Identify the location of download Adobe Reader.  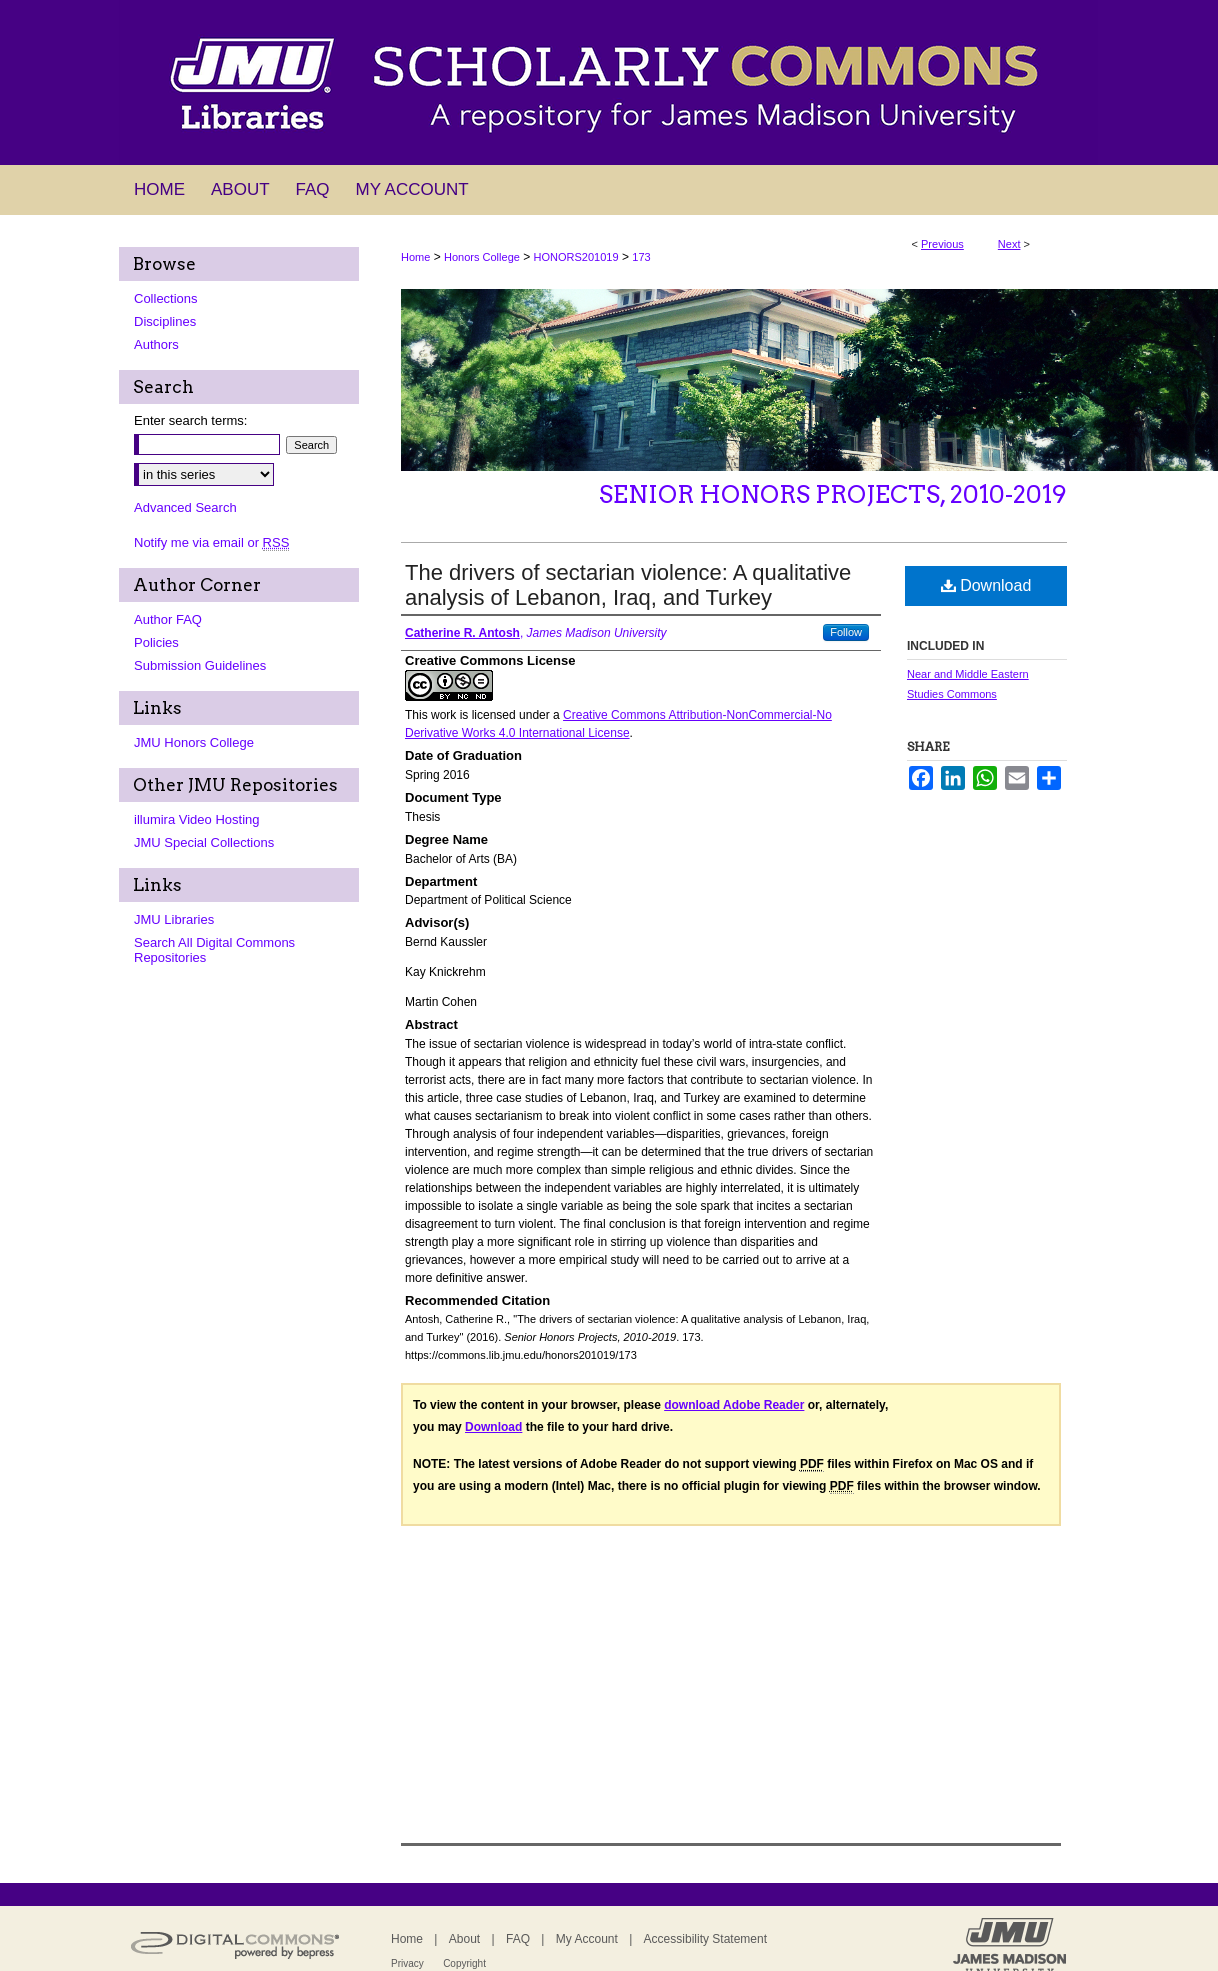
(734, 1405).